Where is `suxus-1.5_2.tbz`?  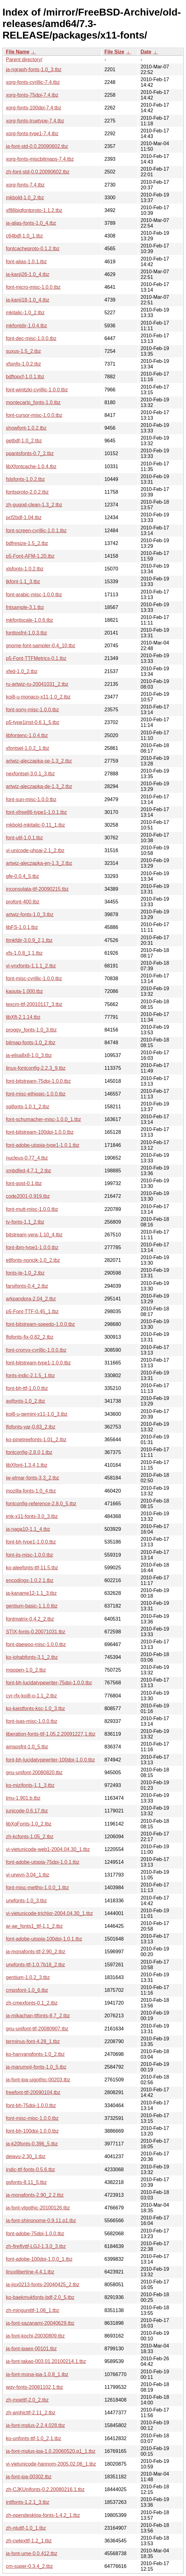 suxus-1.5_2.tbz is located at coordinates (23, 351).